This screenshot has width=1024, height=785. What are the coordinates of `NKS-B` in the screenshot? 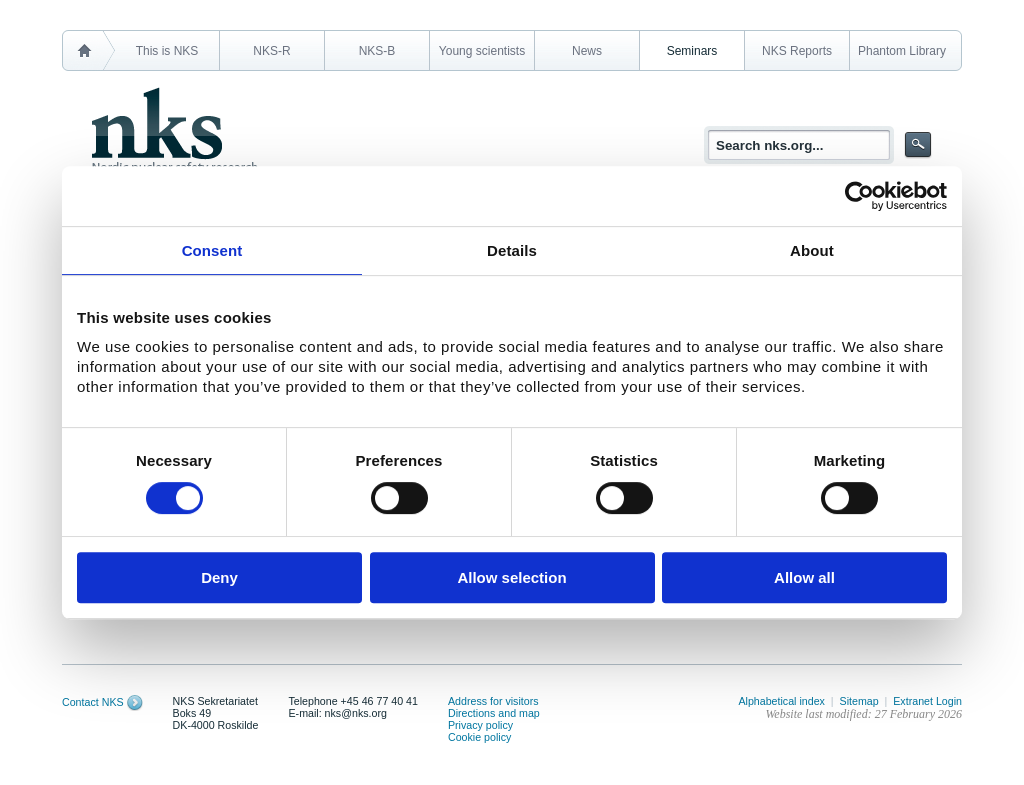 It's located at (377, 51).